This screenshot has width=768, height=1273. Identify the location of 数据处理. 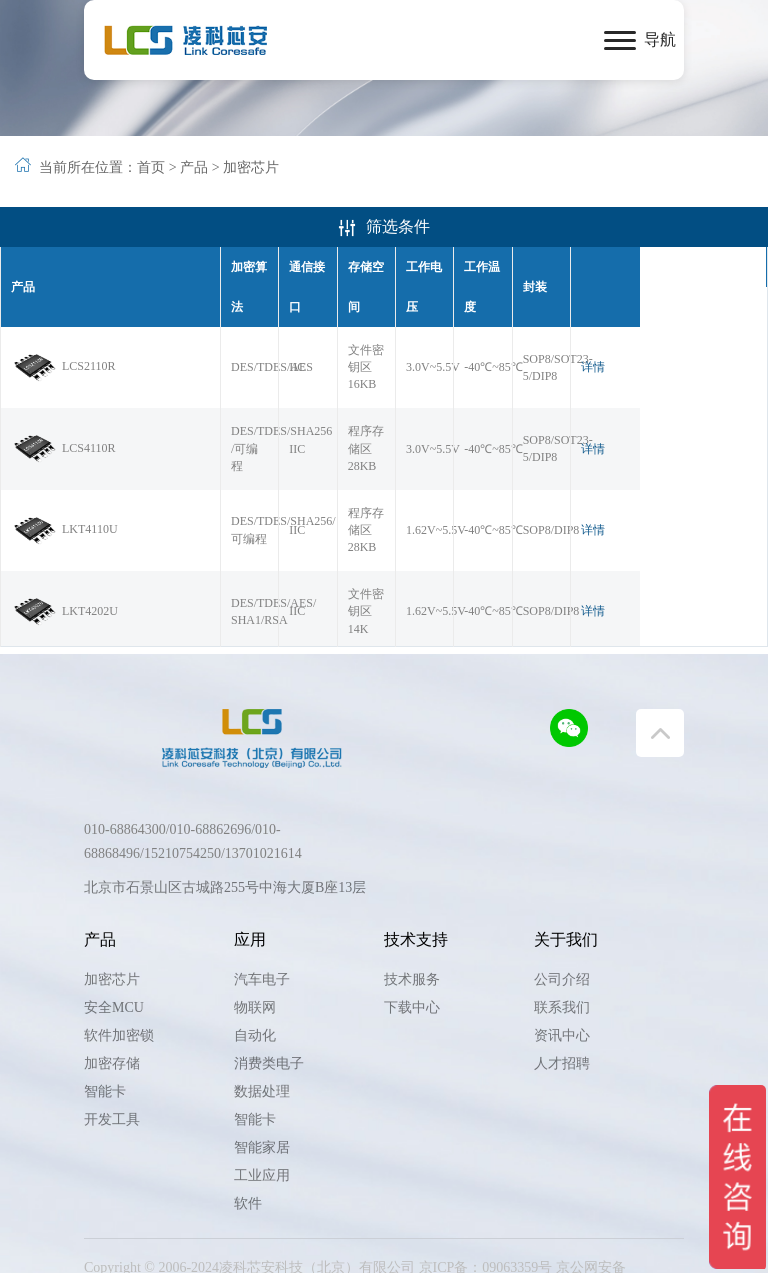
(262, 1051).